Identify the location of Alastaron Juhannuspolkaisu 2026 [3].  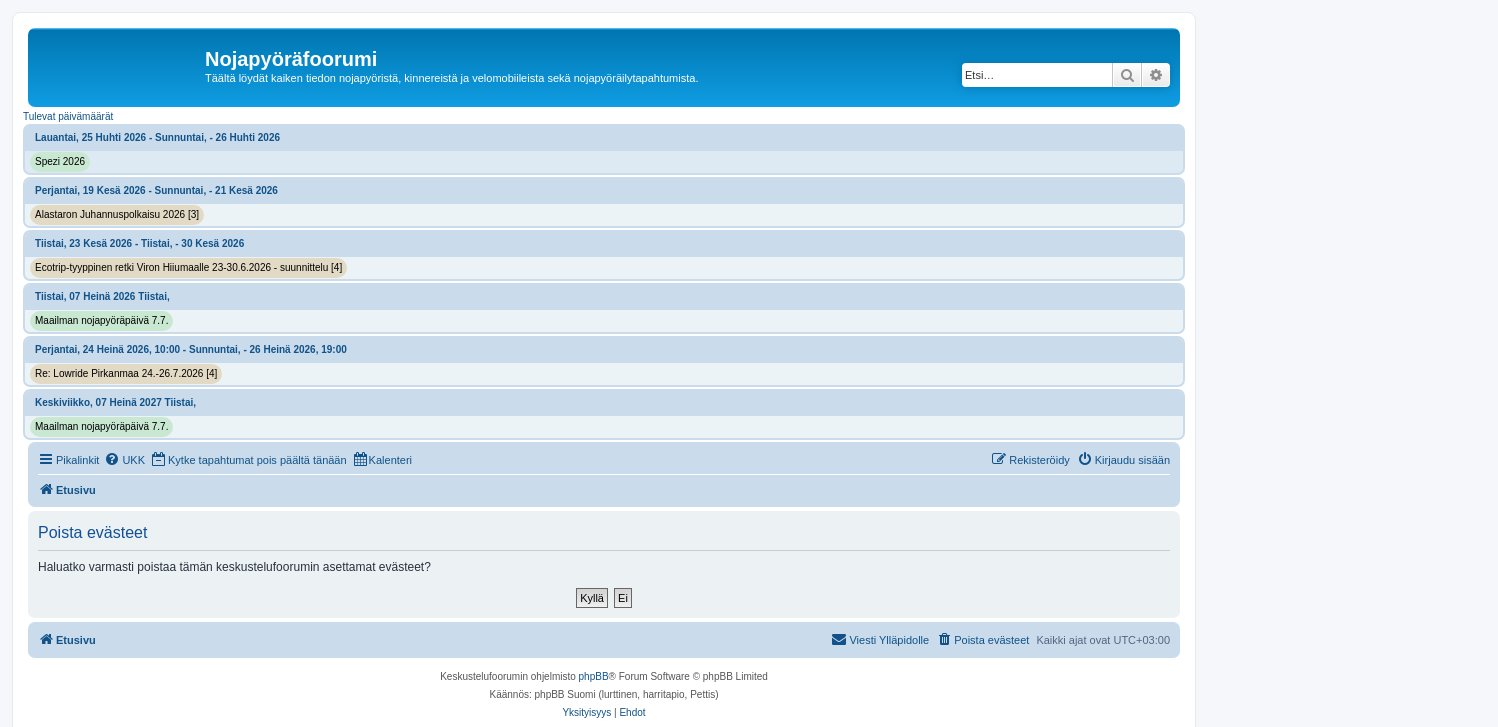
(117, 214).